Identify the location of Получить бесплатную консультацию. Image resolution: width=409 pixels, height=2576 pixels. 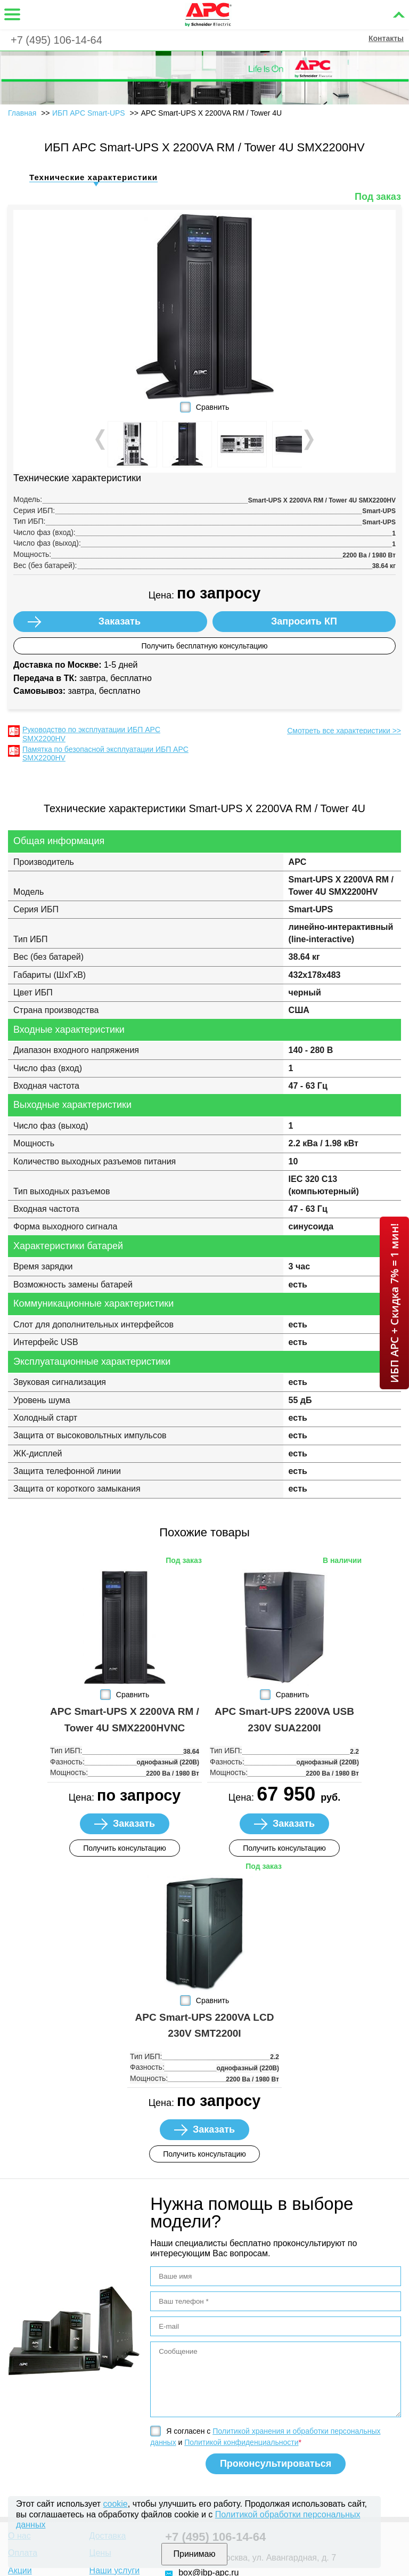
(204, 646).